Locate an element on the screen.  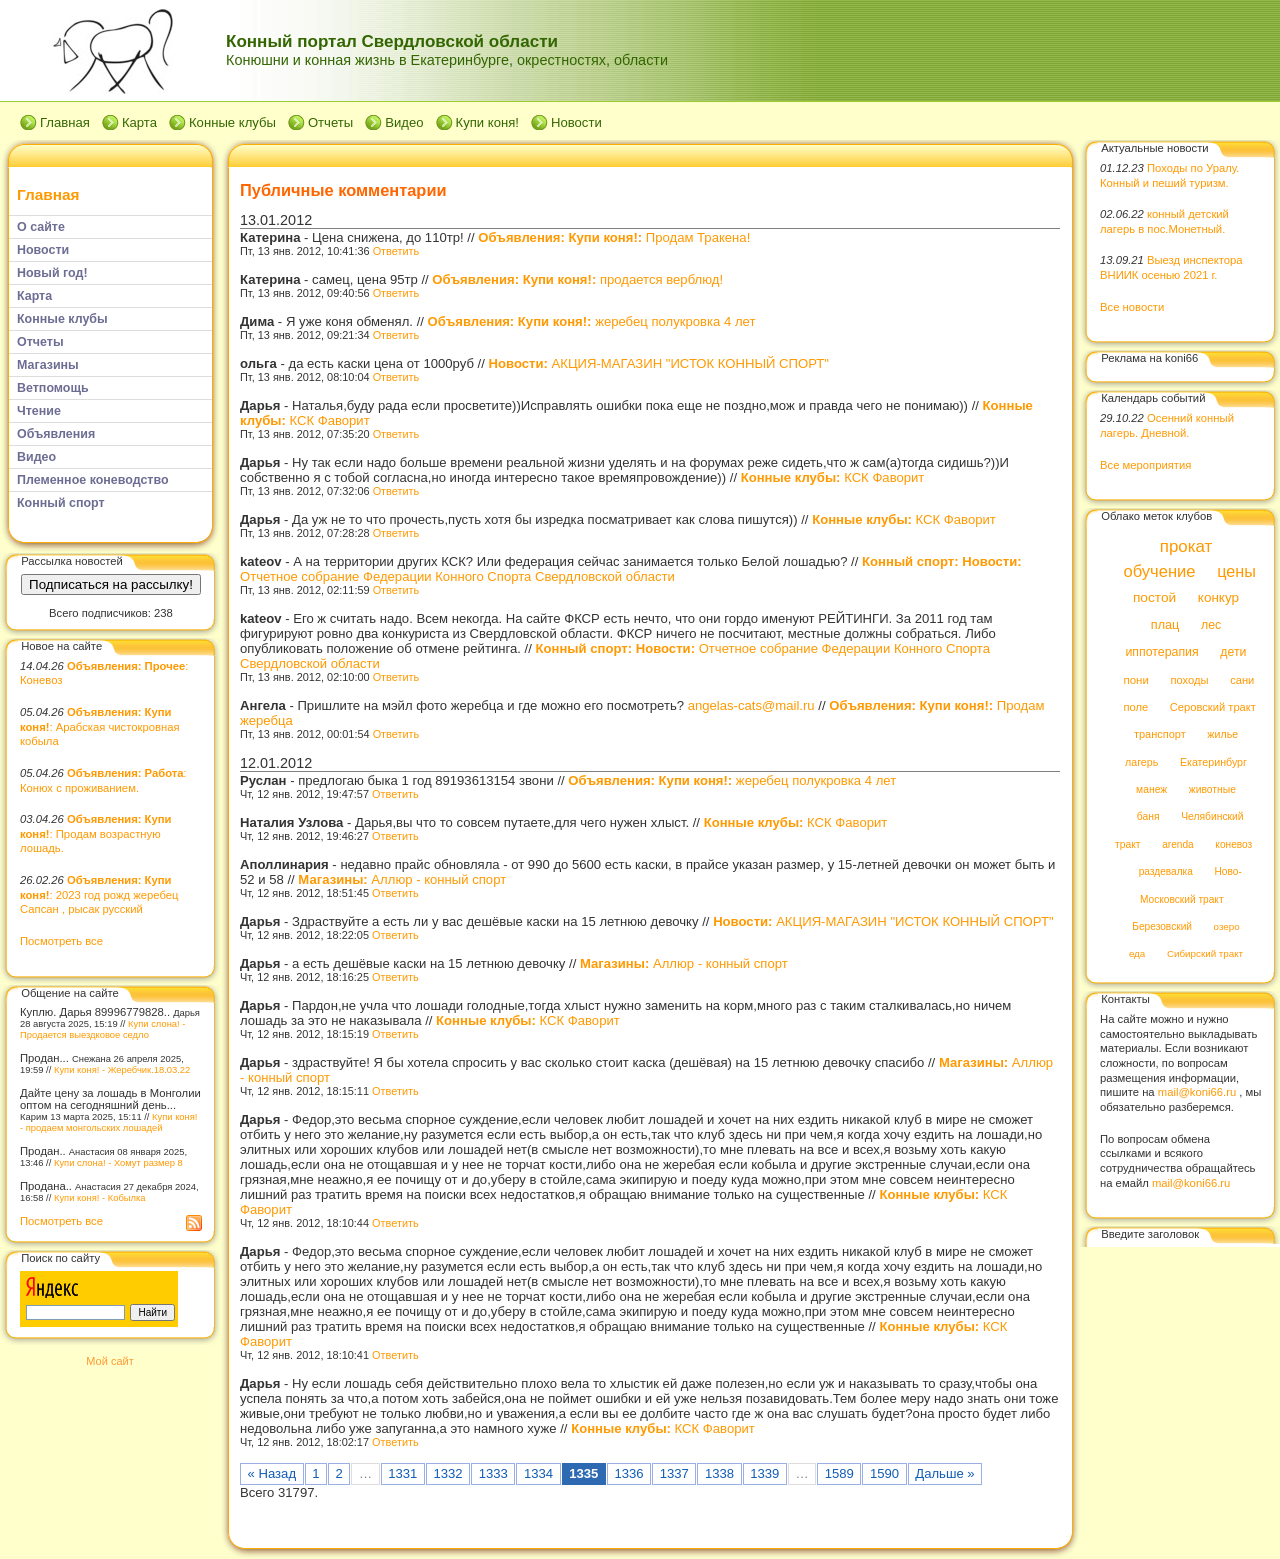
« Назад is located at coordinates (272, 1473).